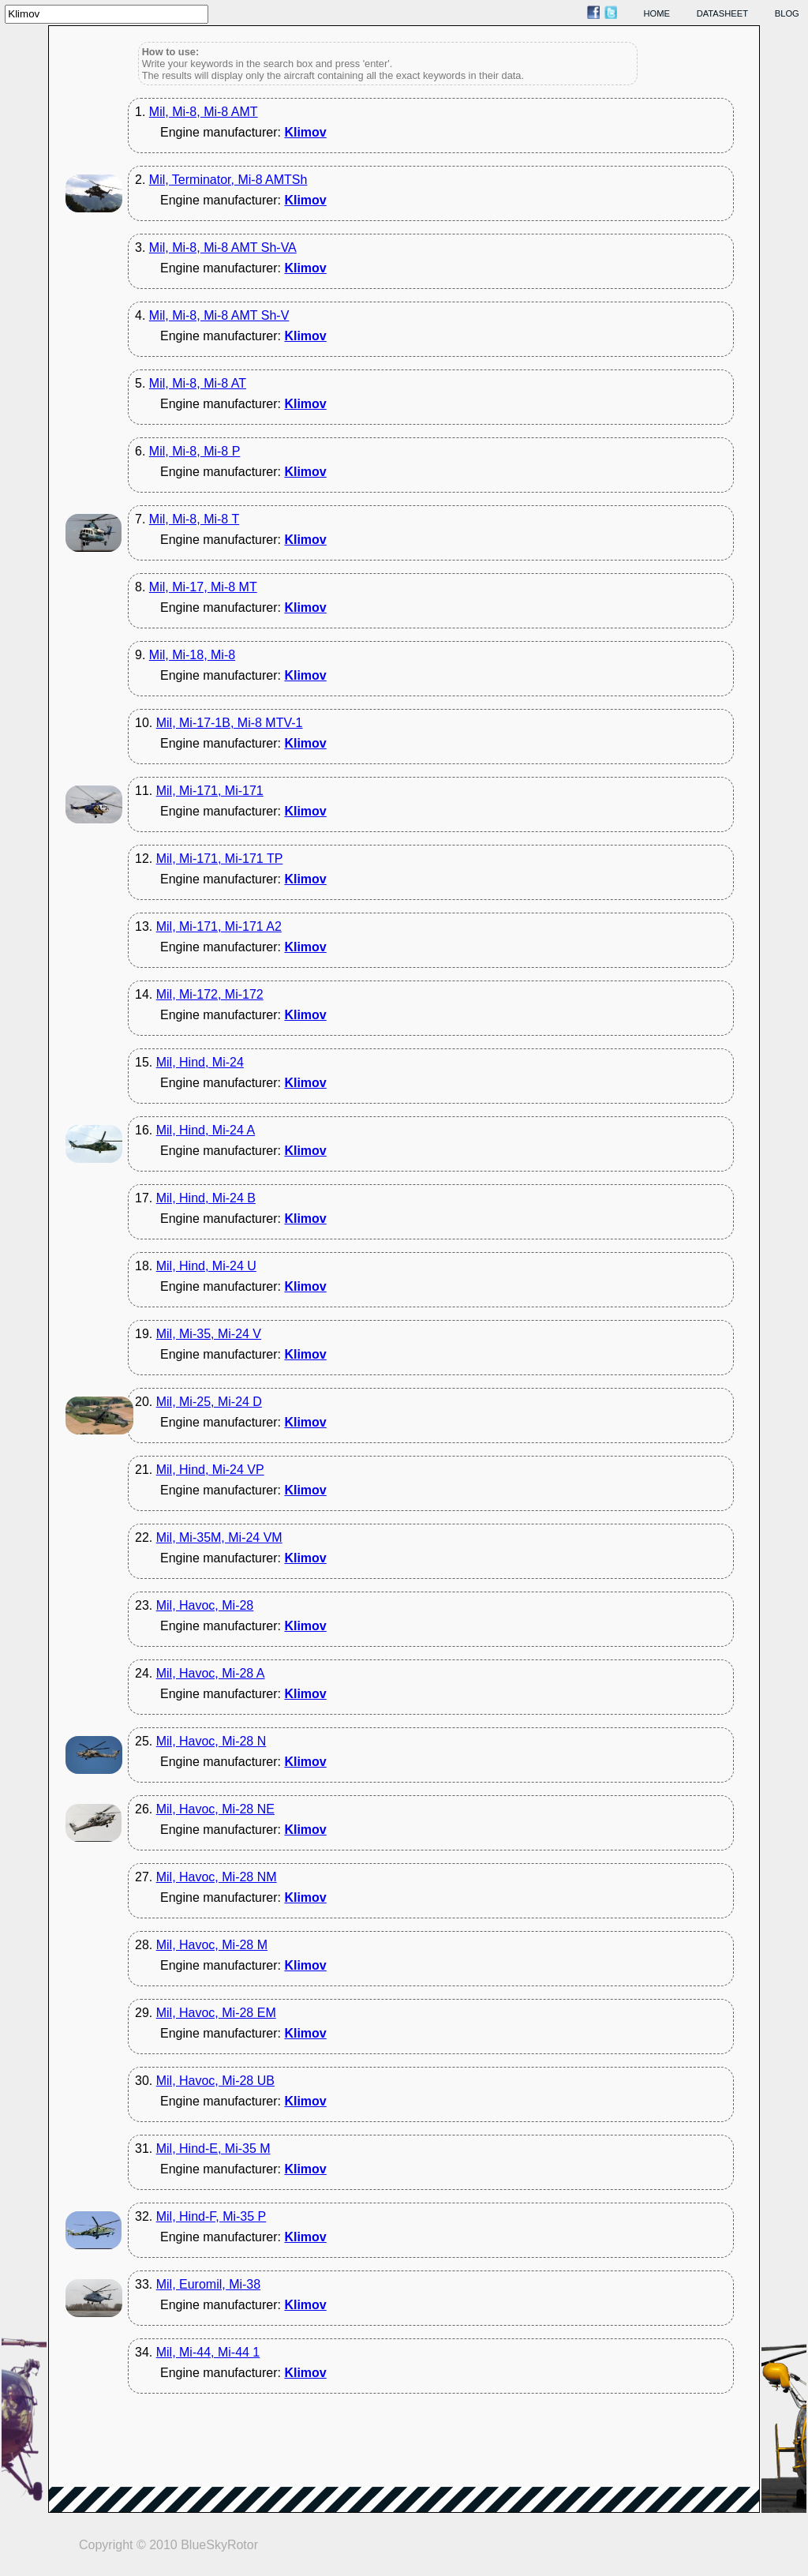 The height and width of the screenshot is (2576, 808). What do you see at coordinates (219, 926) in the screenshot?
I see `Mil, Mi-171, Mi-171 A2` at bounding box center [219, 926].